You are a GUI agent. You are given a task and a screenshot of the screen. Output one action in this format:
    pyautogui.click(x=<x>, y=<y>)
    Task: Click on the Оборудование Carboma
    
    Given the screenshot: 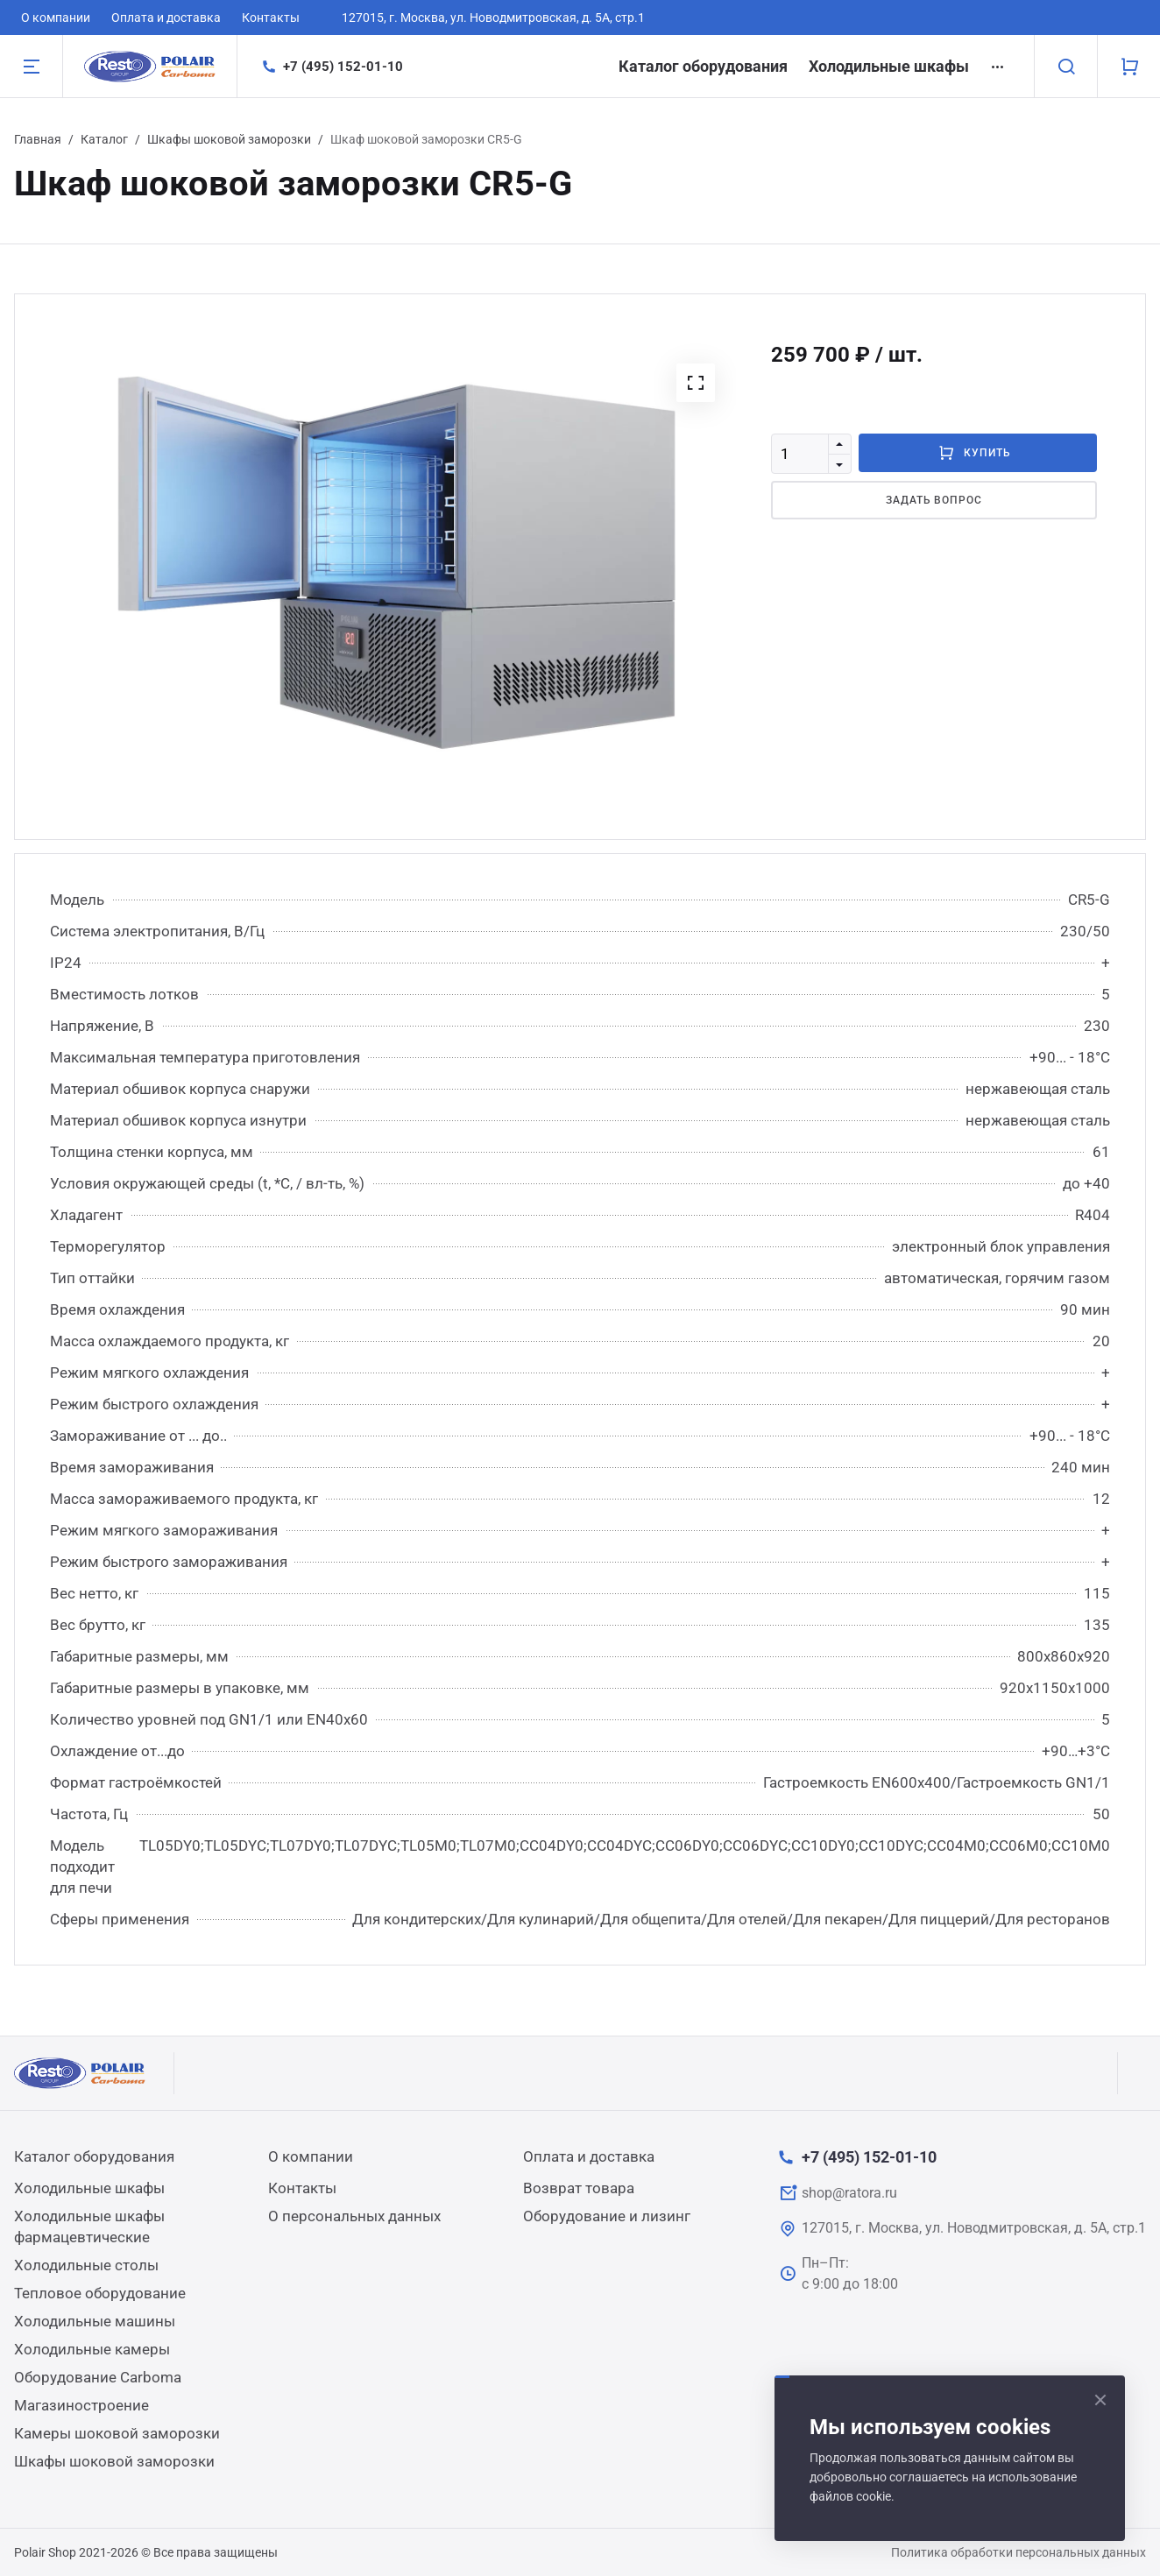 What is the action you would take?
    pyautogui.click(x=97, y=2377)
    